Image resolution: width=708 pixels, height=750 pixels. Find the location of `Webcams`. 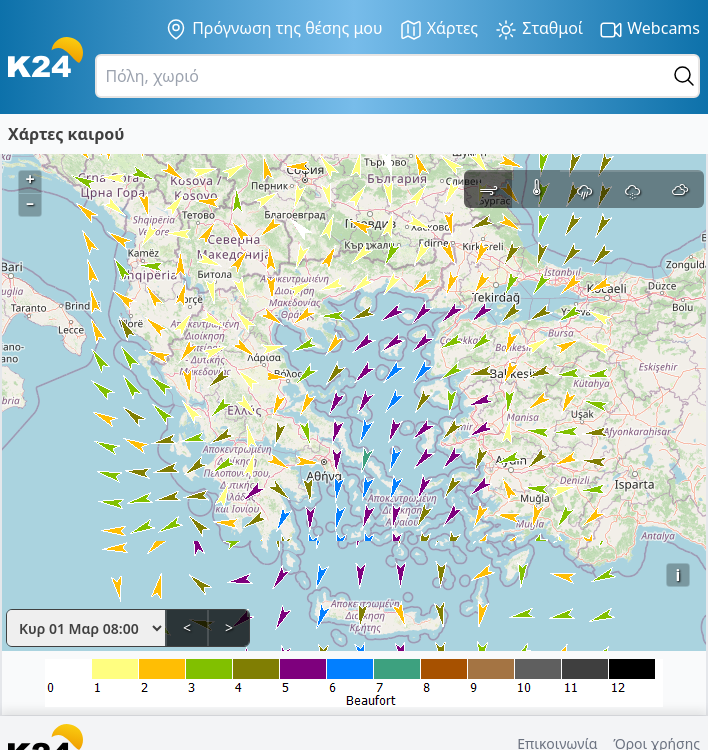

Webcams is located at coordinates (649, 29).